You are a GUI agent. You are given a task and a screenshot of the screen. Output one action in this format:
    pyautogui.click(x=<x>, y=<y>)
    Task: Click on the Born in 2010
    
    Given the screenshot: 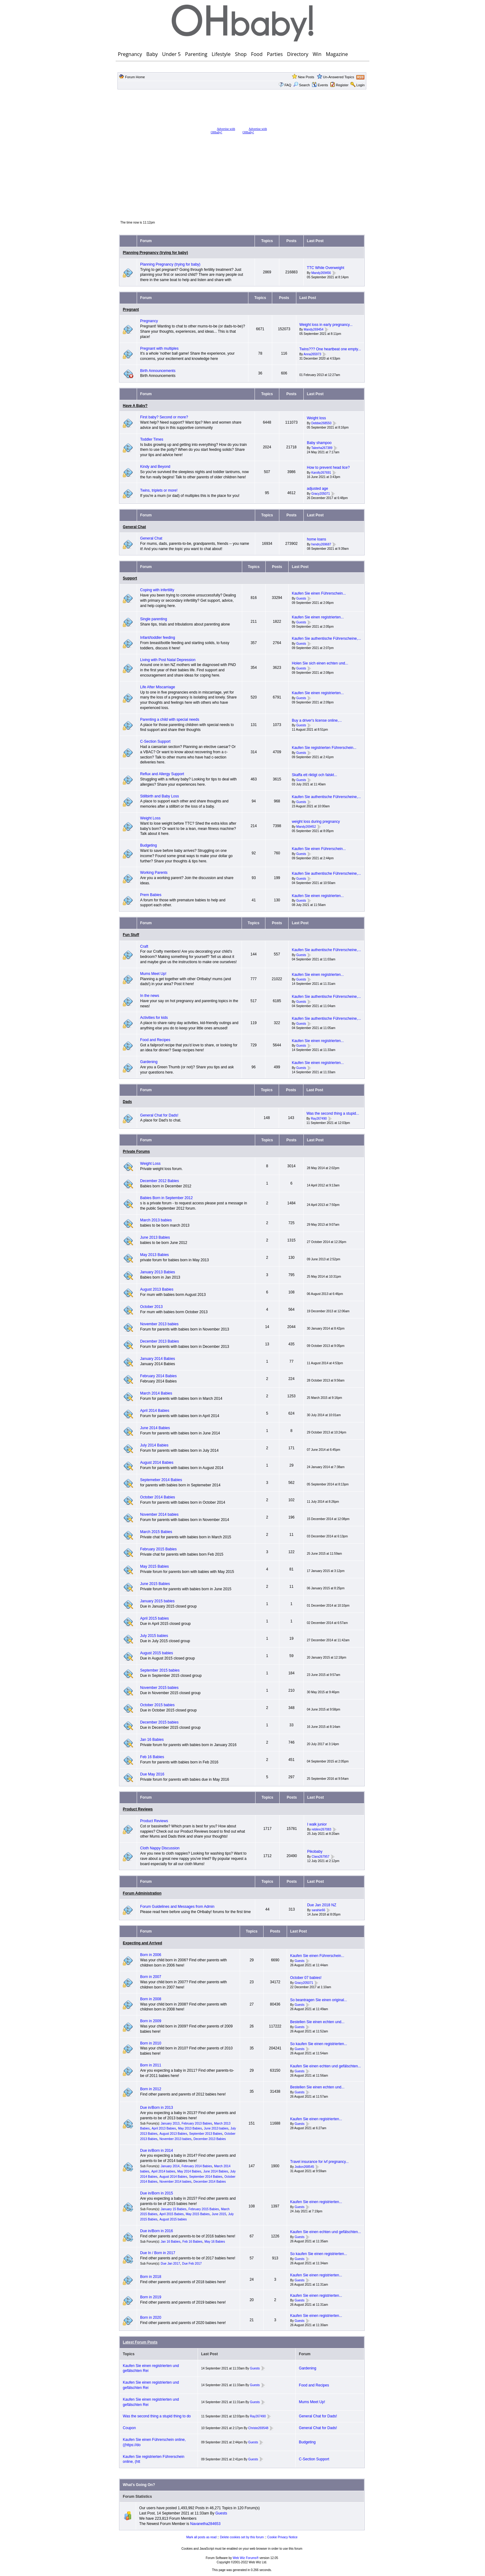 What is the action you would take?
    pyautogui.click(x=150, y=2043)
    